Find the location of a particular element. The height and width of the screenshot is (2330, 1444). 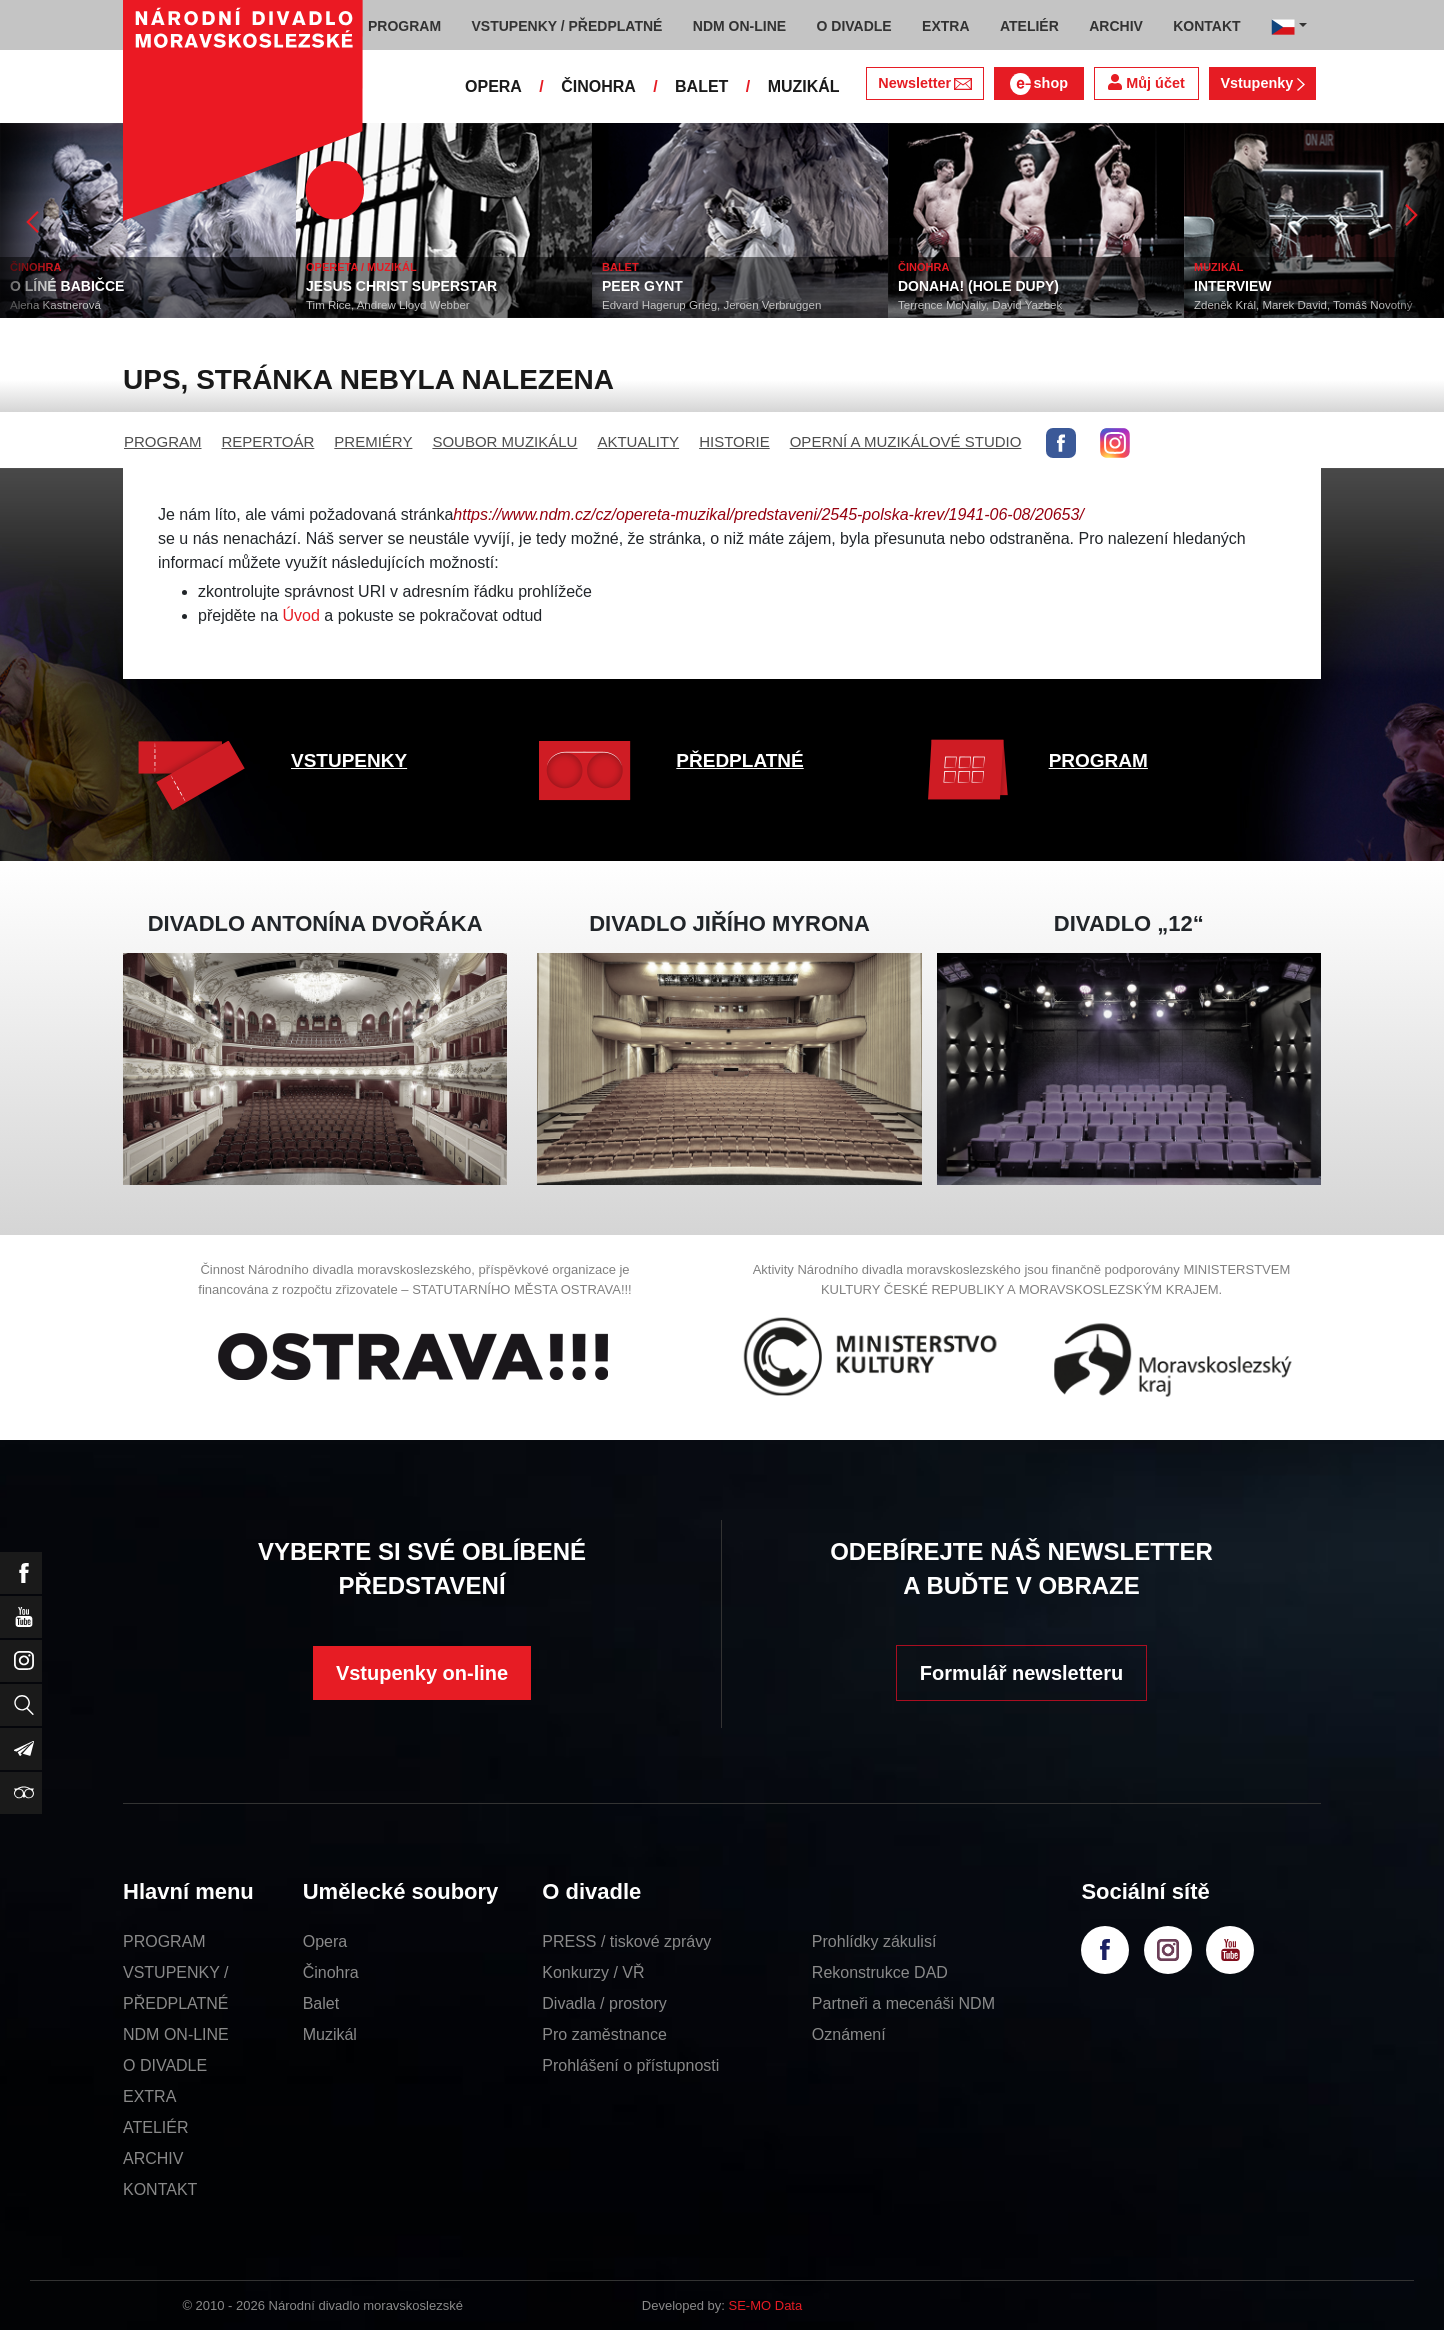

JESUS CHRIST SUPERSTAR is located at coordinates (401, 286).